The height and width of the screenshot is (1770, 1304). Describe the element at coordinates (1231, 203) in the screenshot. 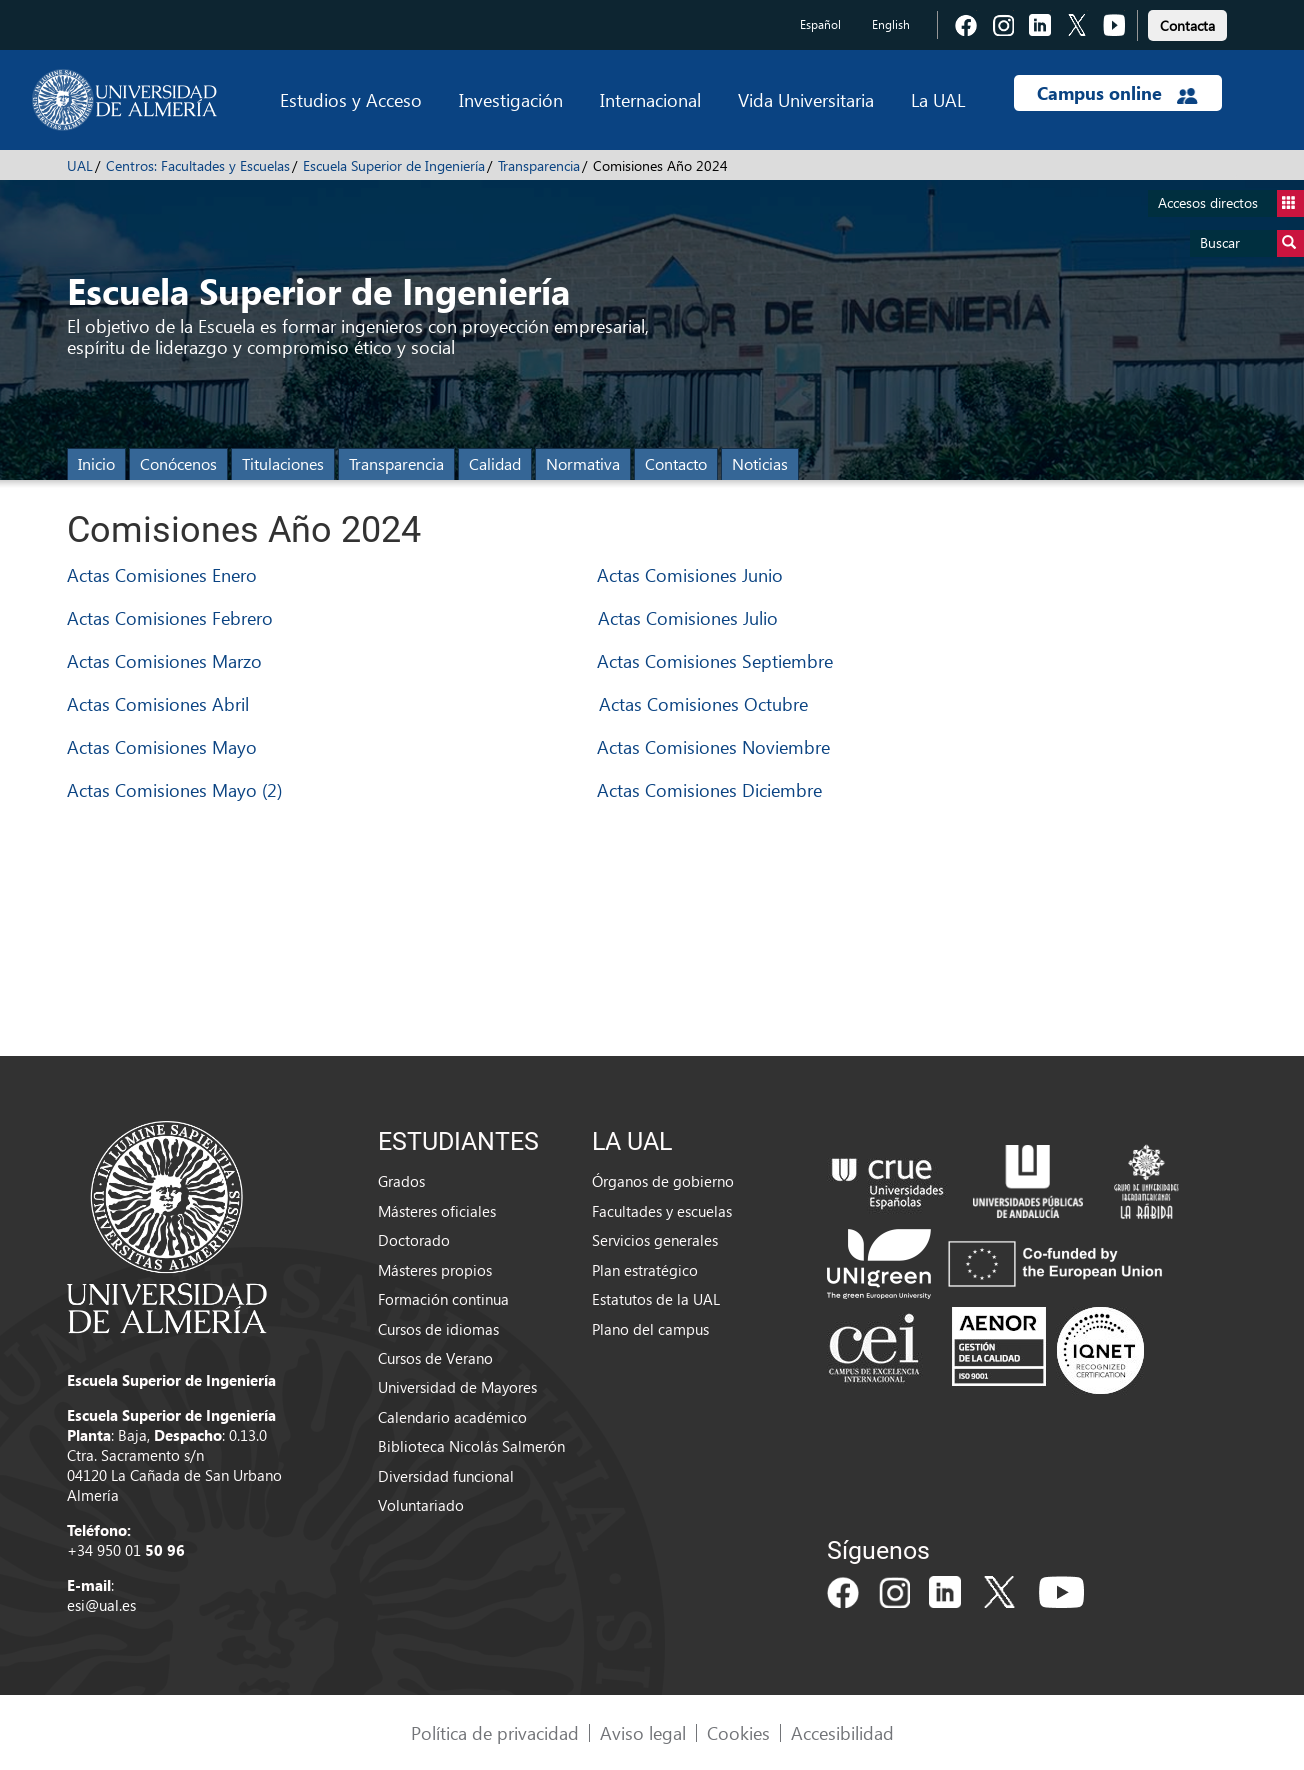

I see `Accesos directos` at that location.